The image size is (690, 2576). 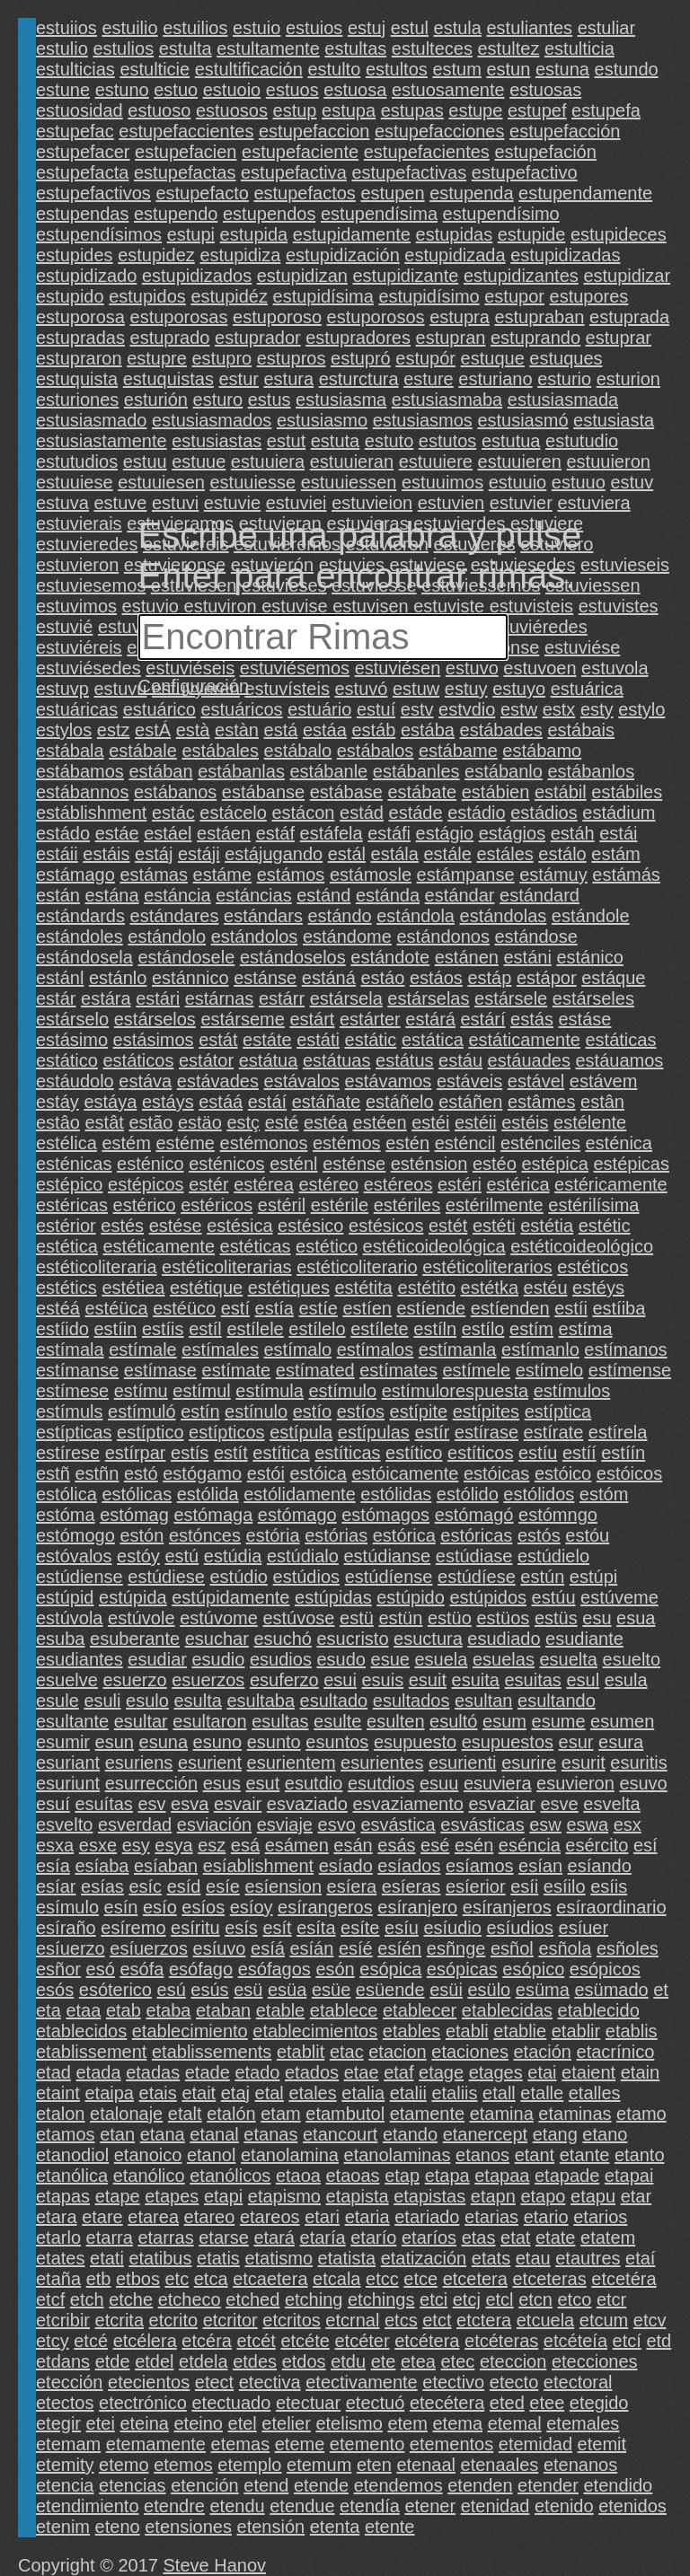 What do you see at coordinates (413, 1453) in the screenshot?
I see `estítico` at bounding box center [413, 1453].